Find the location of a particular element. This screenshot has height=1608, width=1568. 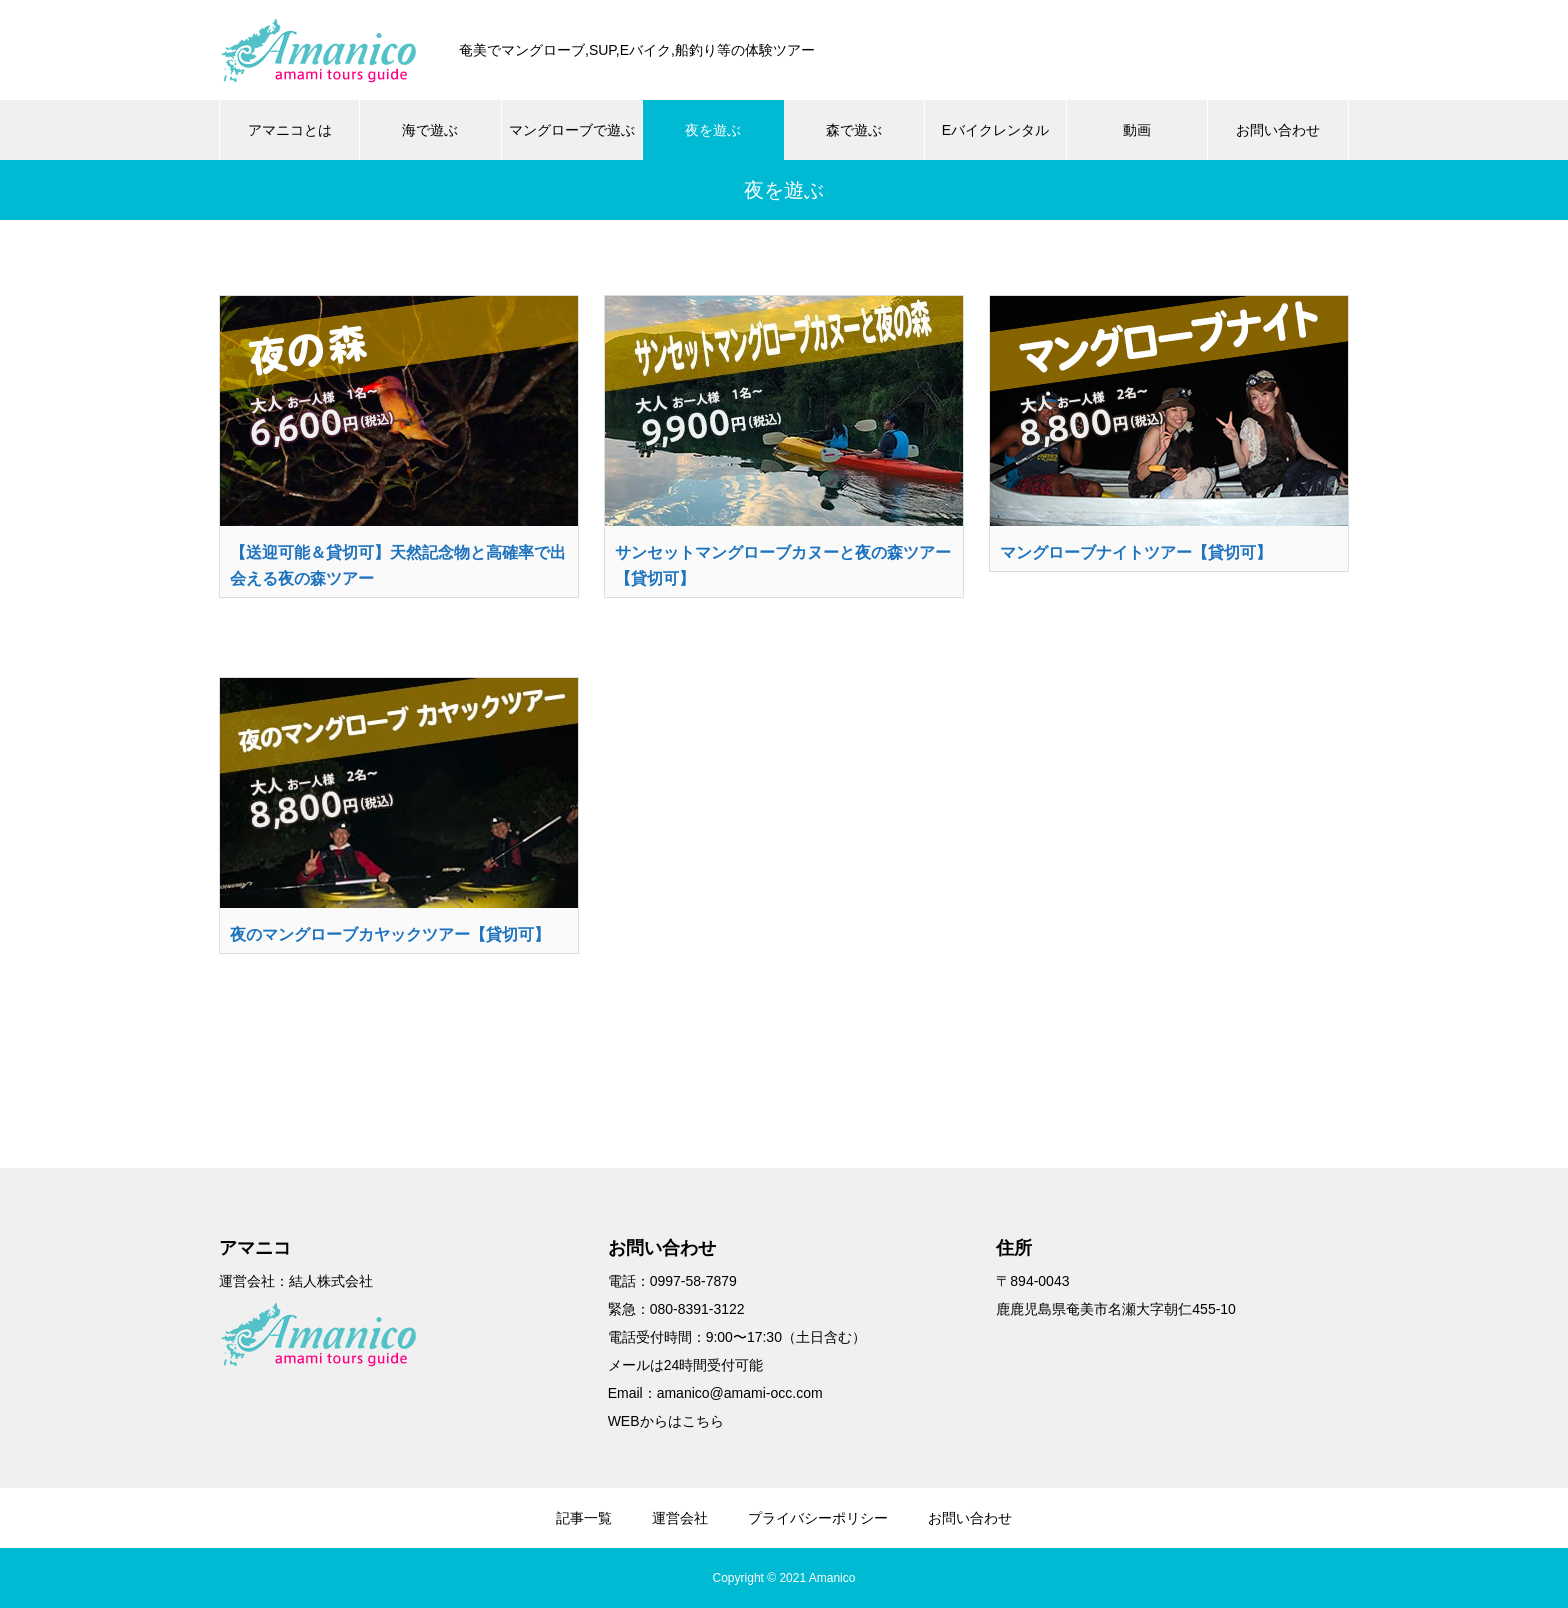

マングローブナイトツアー【貸切可】 is located at coordinates (1136, 552).